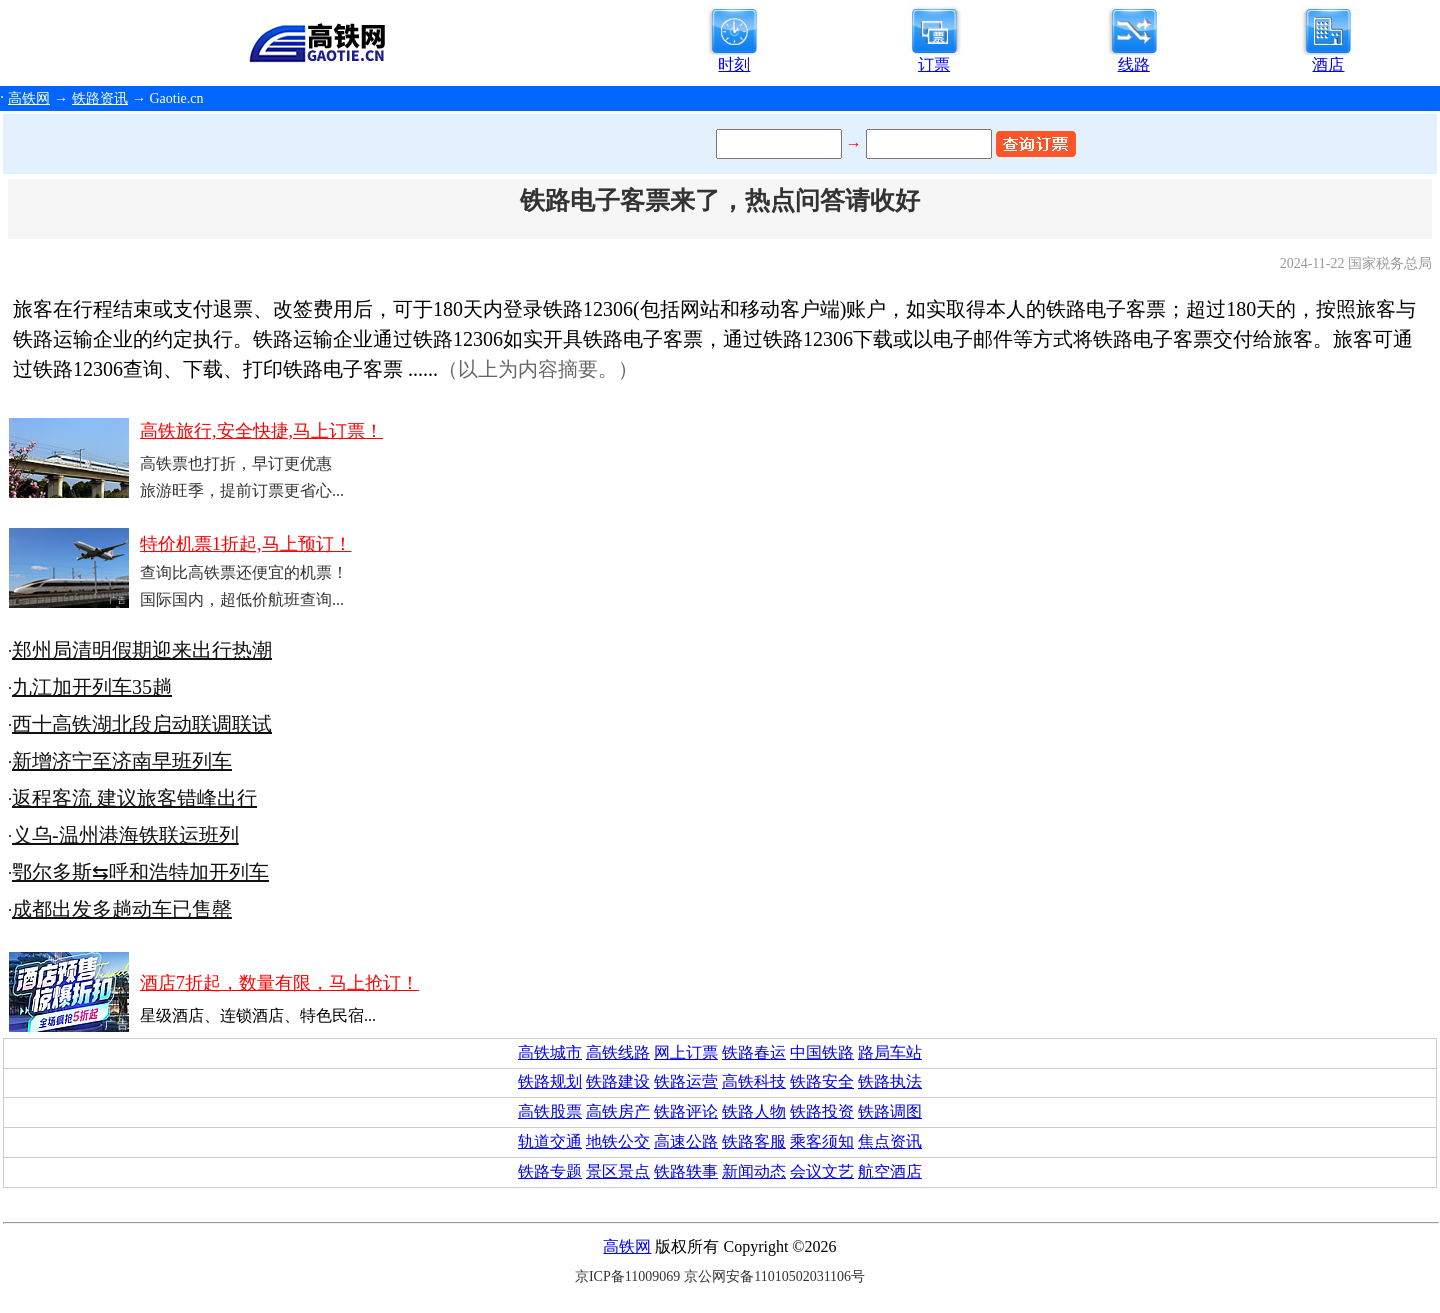 The width and height of the screenshot is (1440, 1313). Describe the element at coordinates (634, 1141) in the screenshot. I see `公交` at that location.